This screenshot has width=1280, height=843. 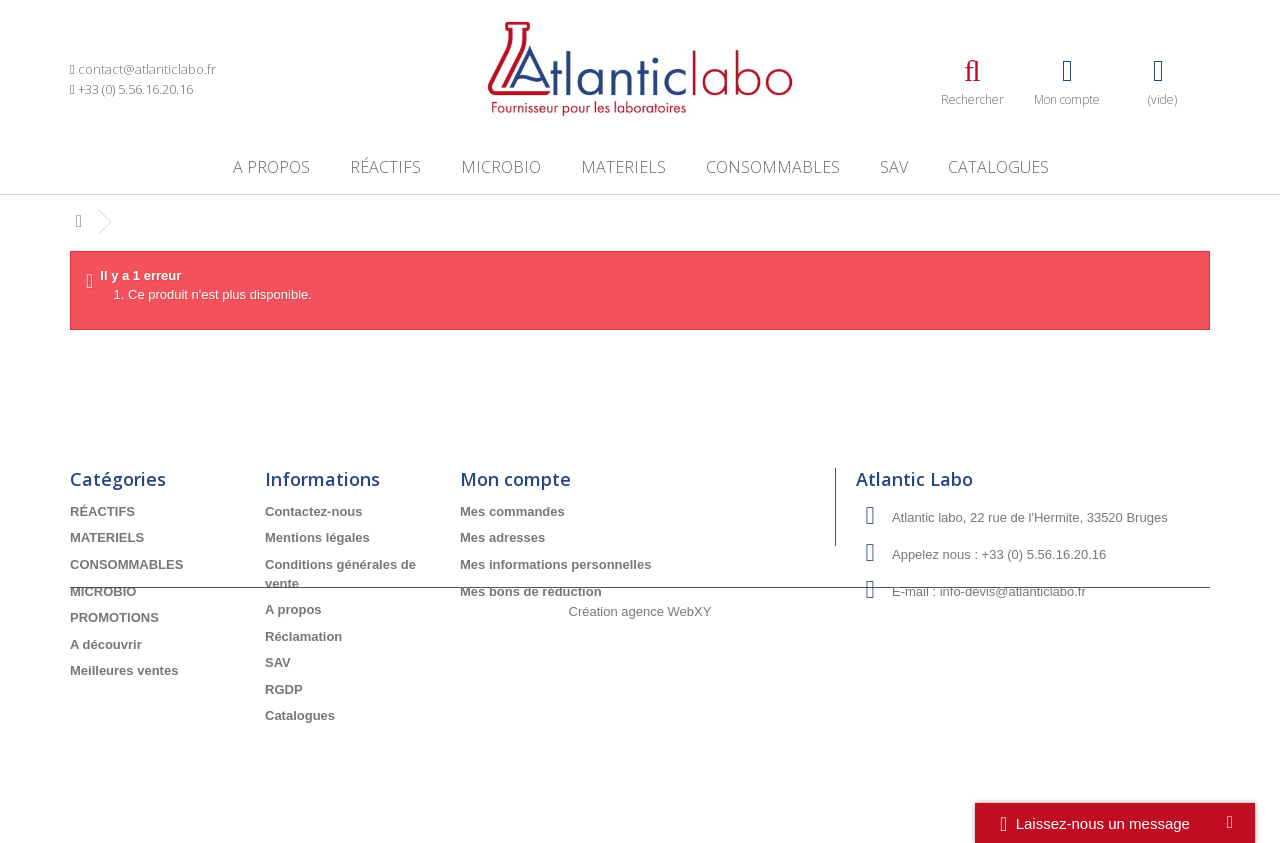 I want to click on info-devis@atlanticlabo.fr, so click(x=1013, y=591).